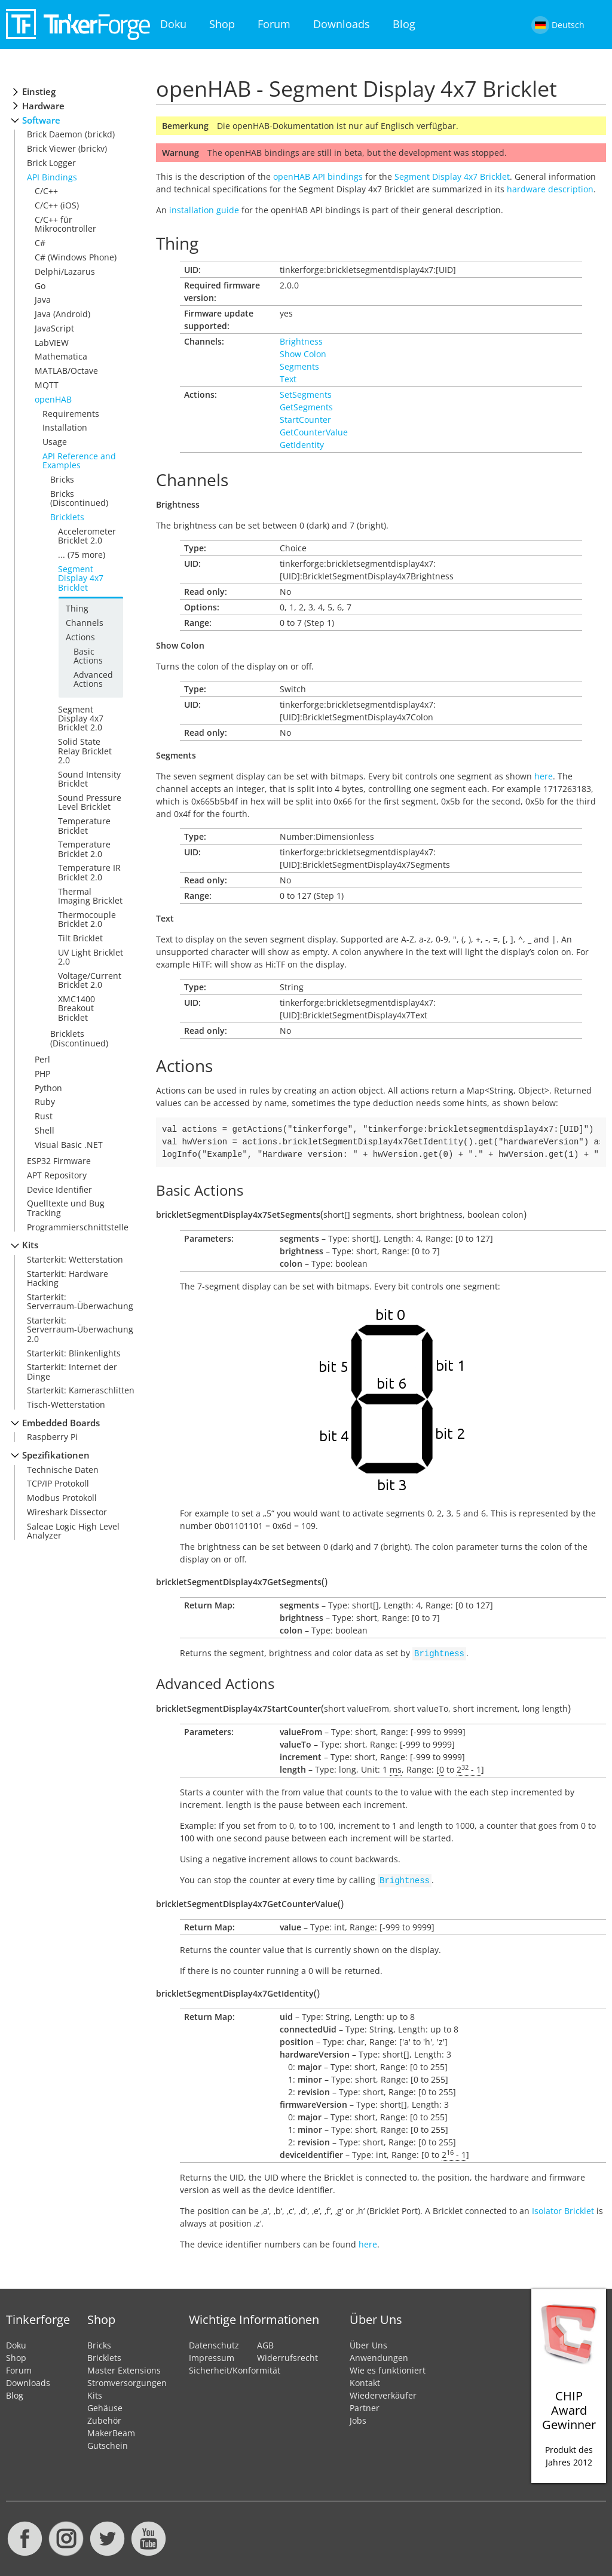 The image size is (612, 2576). Describe the element at coordinates (288, 379) in the screenshot. I see `Text` at that location.